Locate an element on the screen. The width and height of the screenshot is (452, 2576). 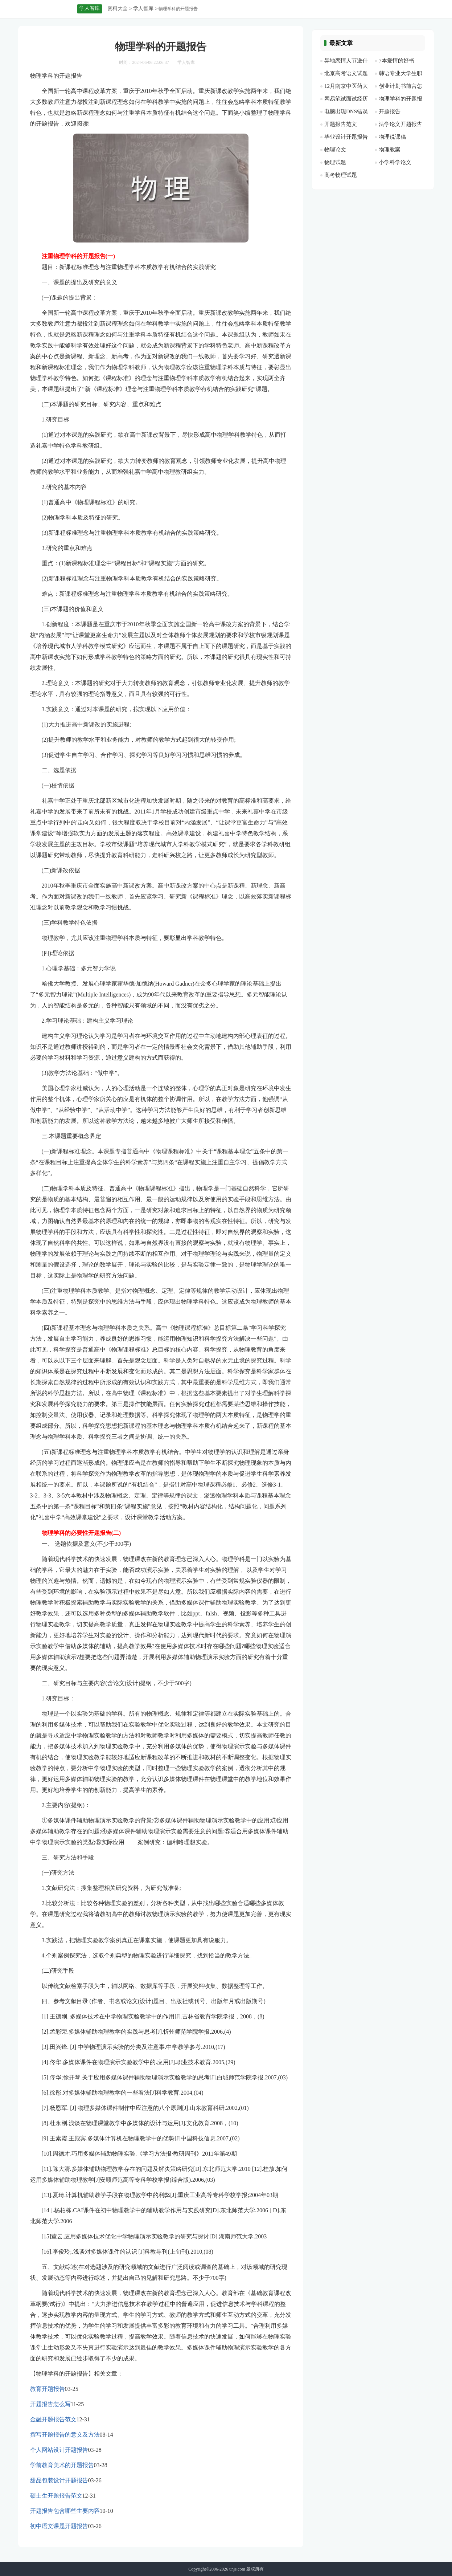
开题报告包含哪些主要内容 is located at coordinates (65, 2511).